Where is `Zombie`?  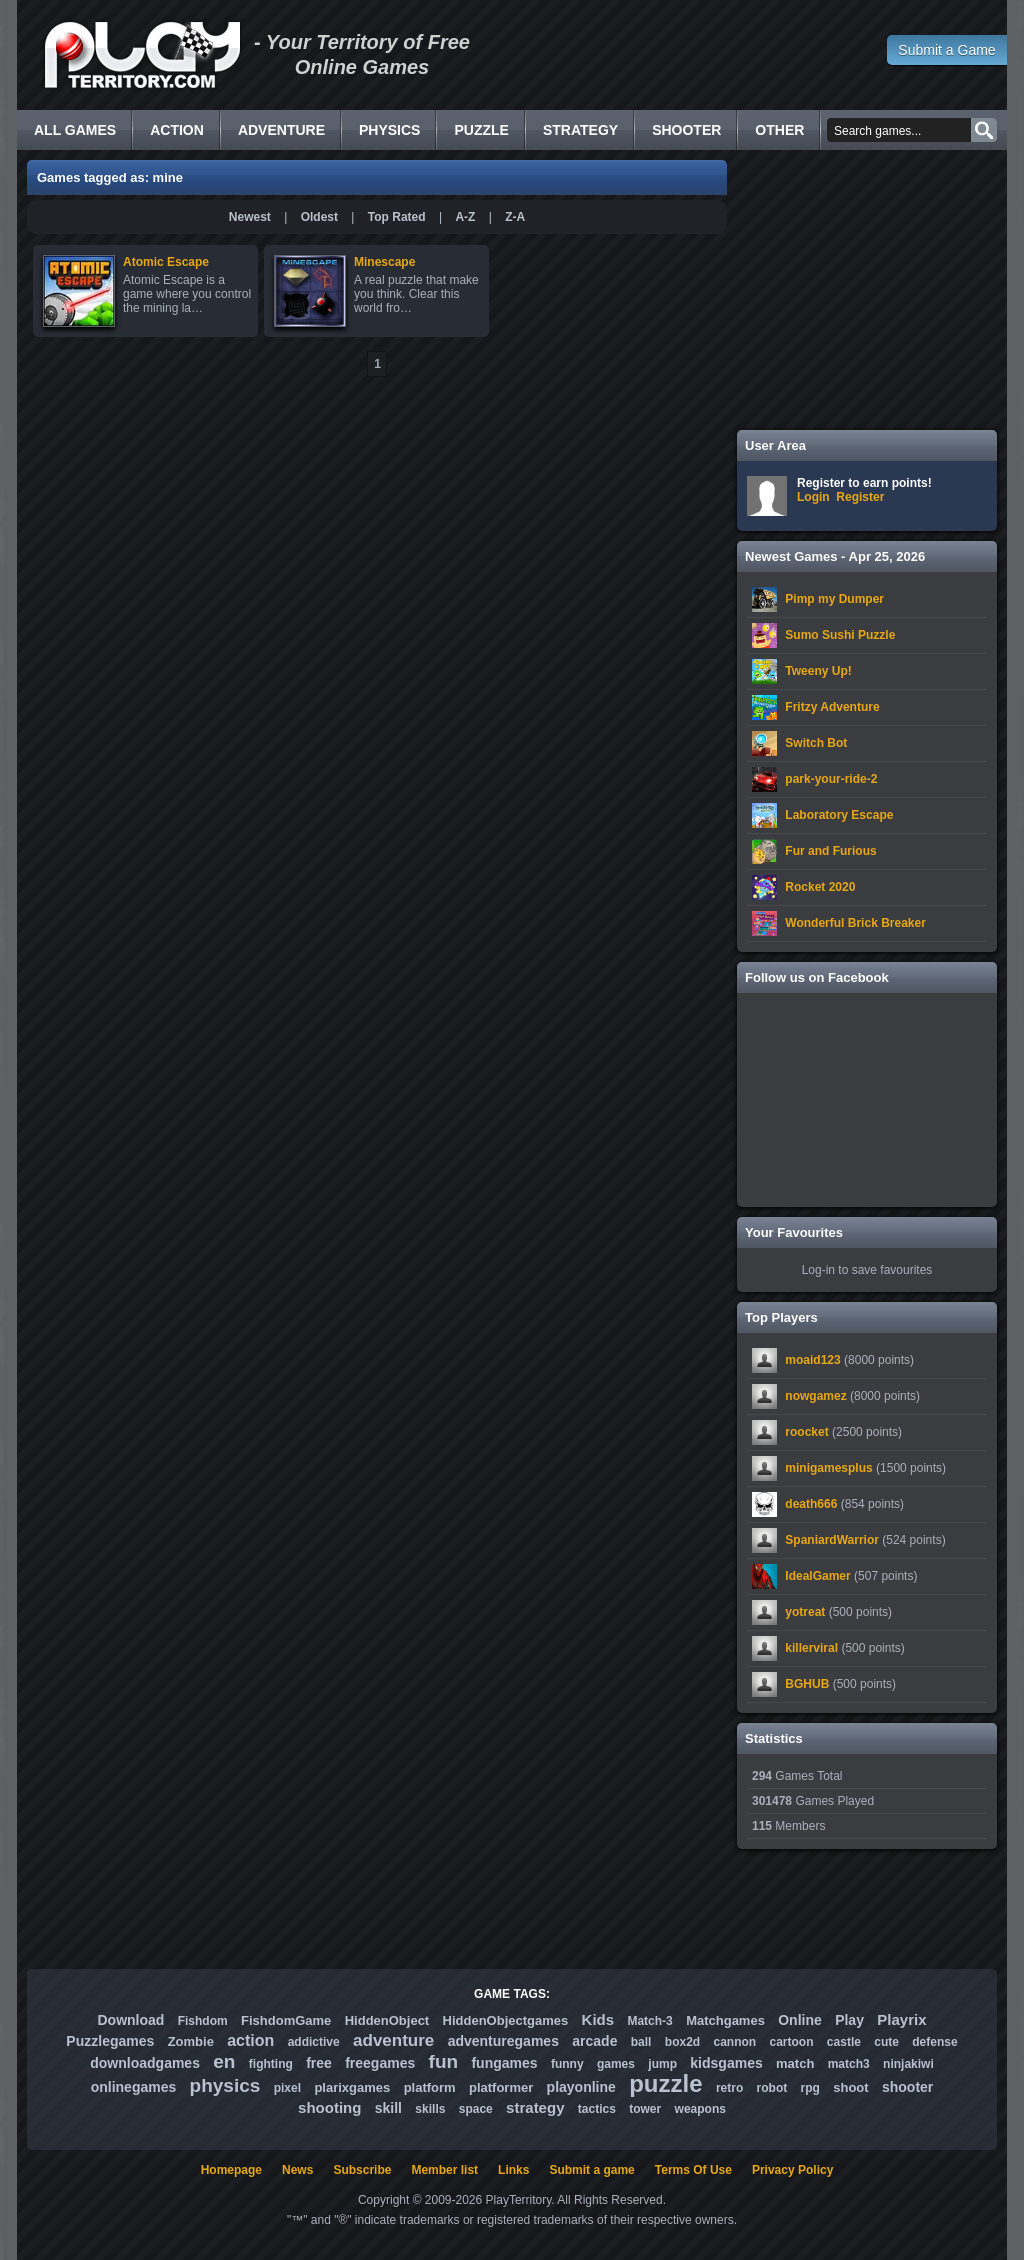 Zombie is located at coordinates (191, 2041).